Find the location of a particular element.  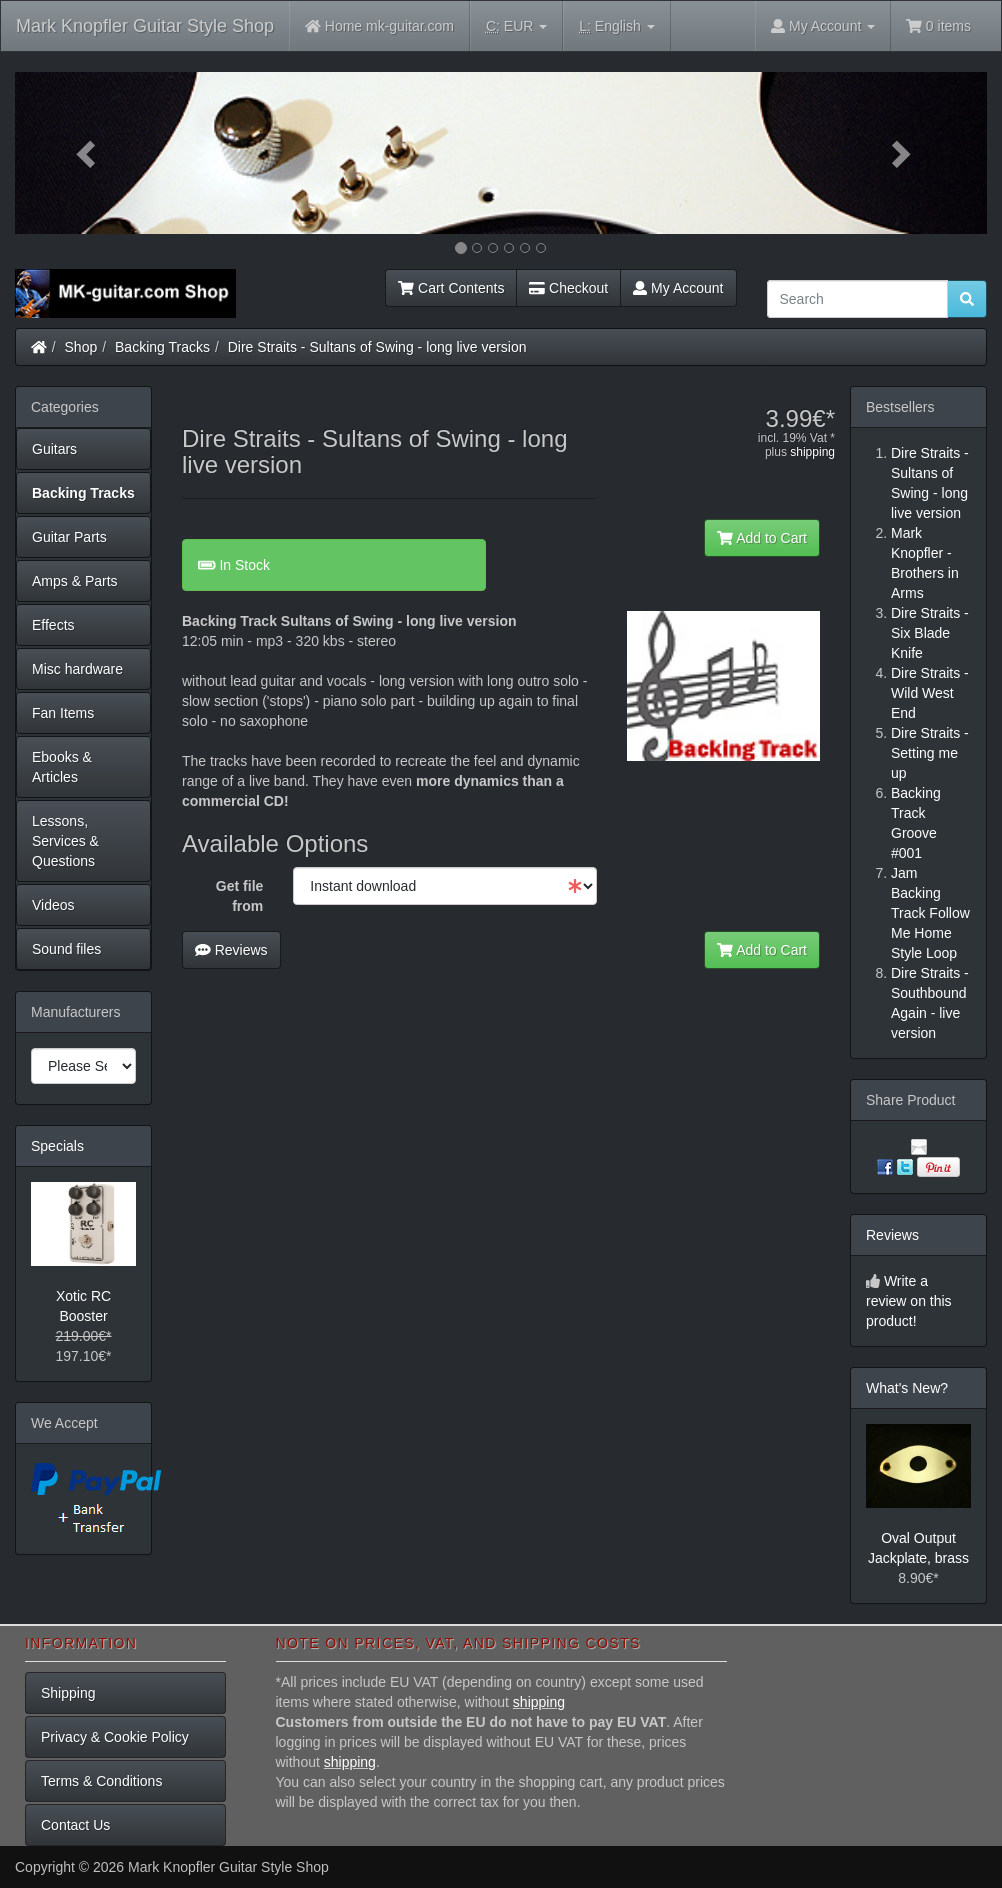

Reviews is located at coordinates (231, 950).